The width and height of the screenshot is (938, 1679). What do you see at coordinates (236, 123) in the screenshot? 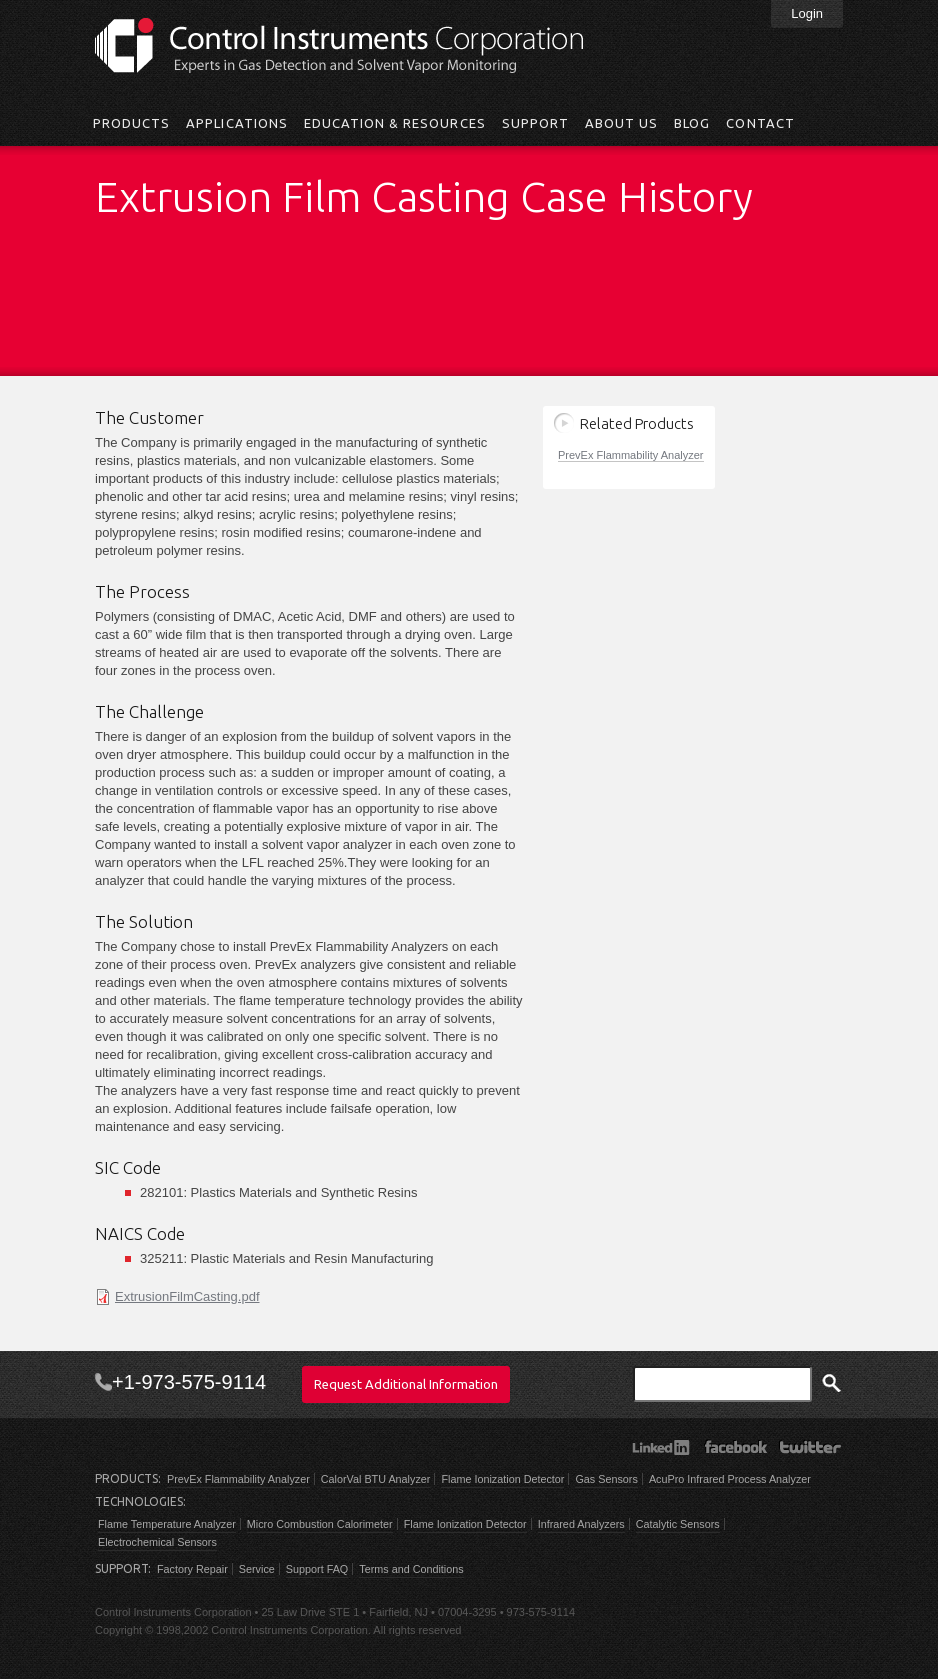
I see `Applications` at bounding box center [236, 123].